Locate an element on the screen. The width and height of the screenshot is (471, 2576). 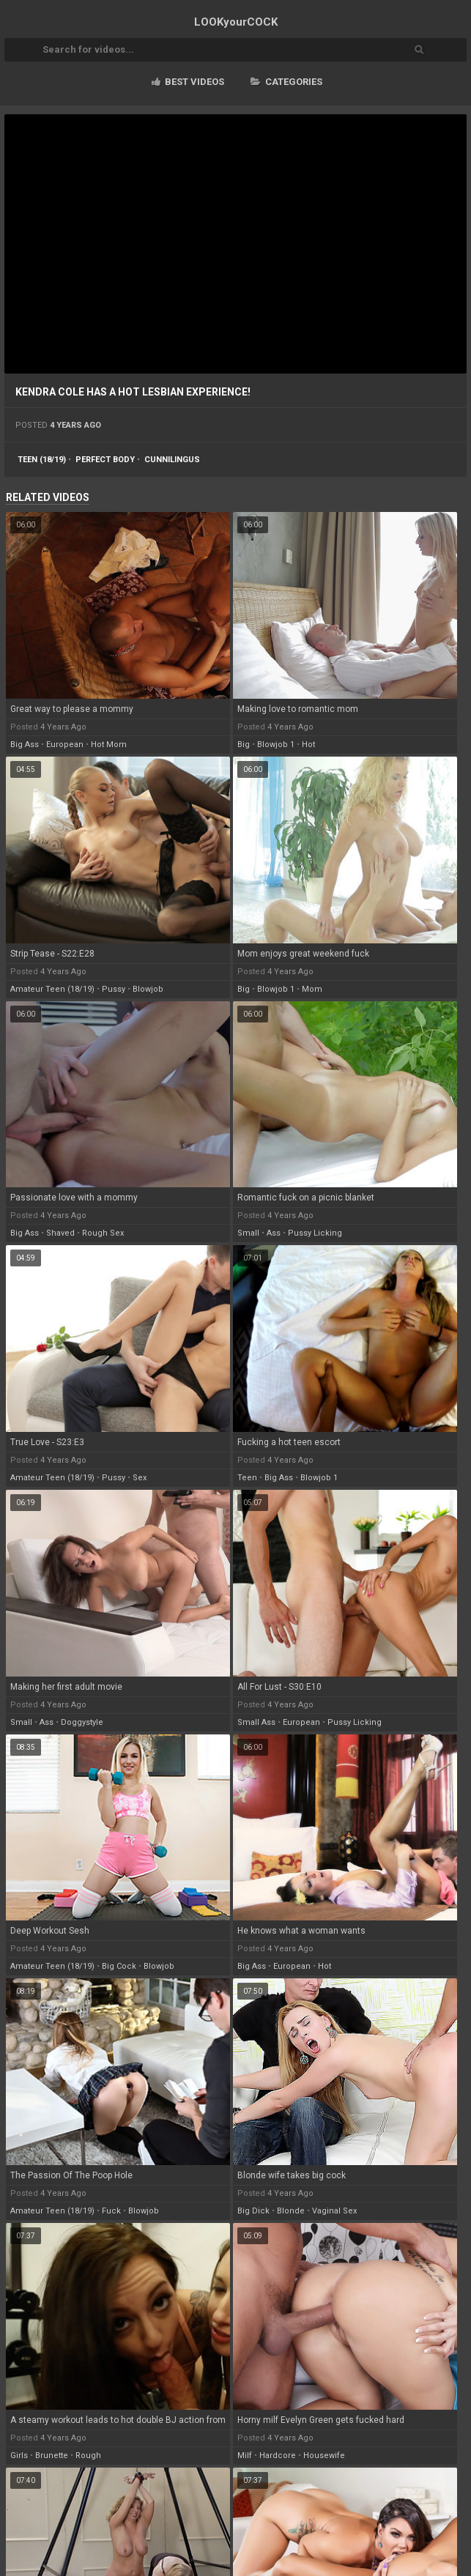
big cock is located at coordinates (119, 1966).